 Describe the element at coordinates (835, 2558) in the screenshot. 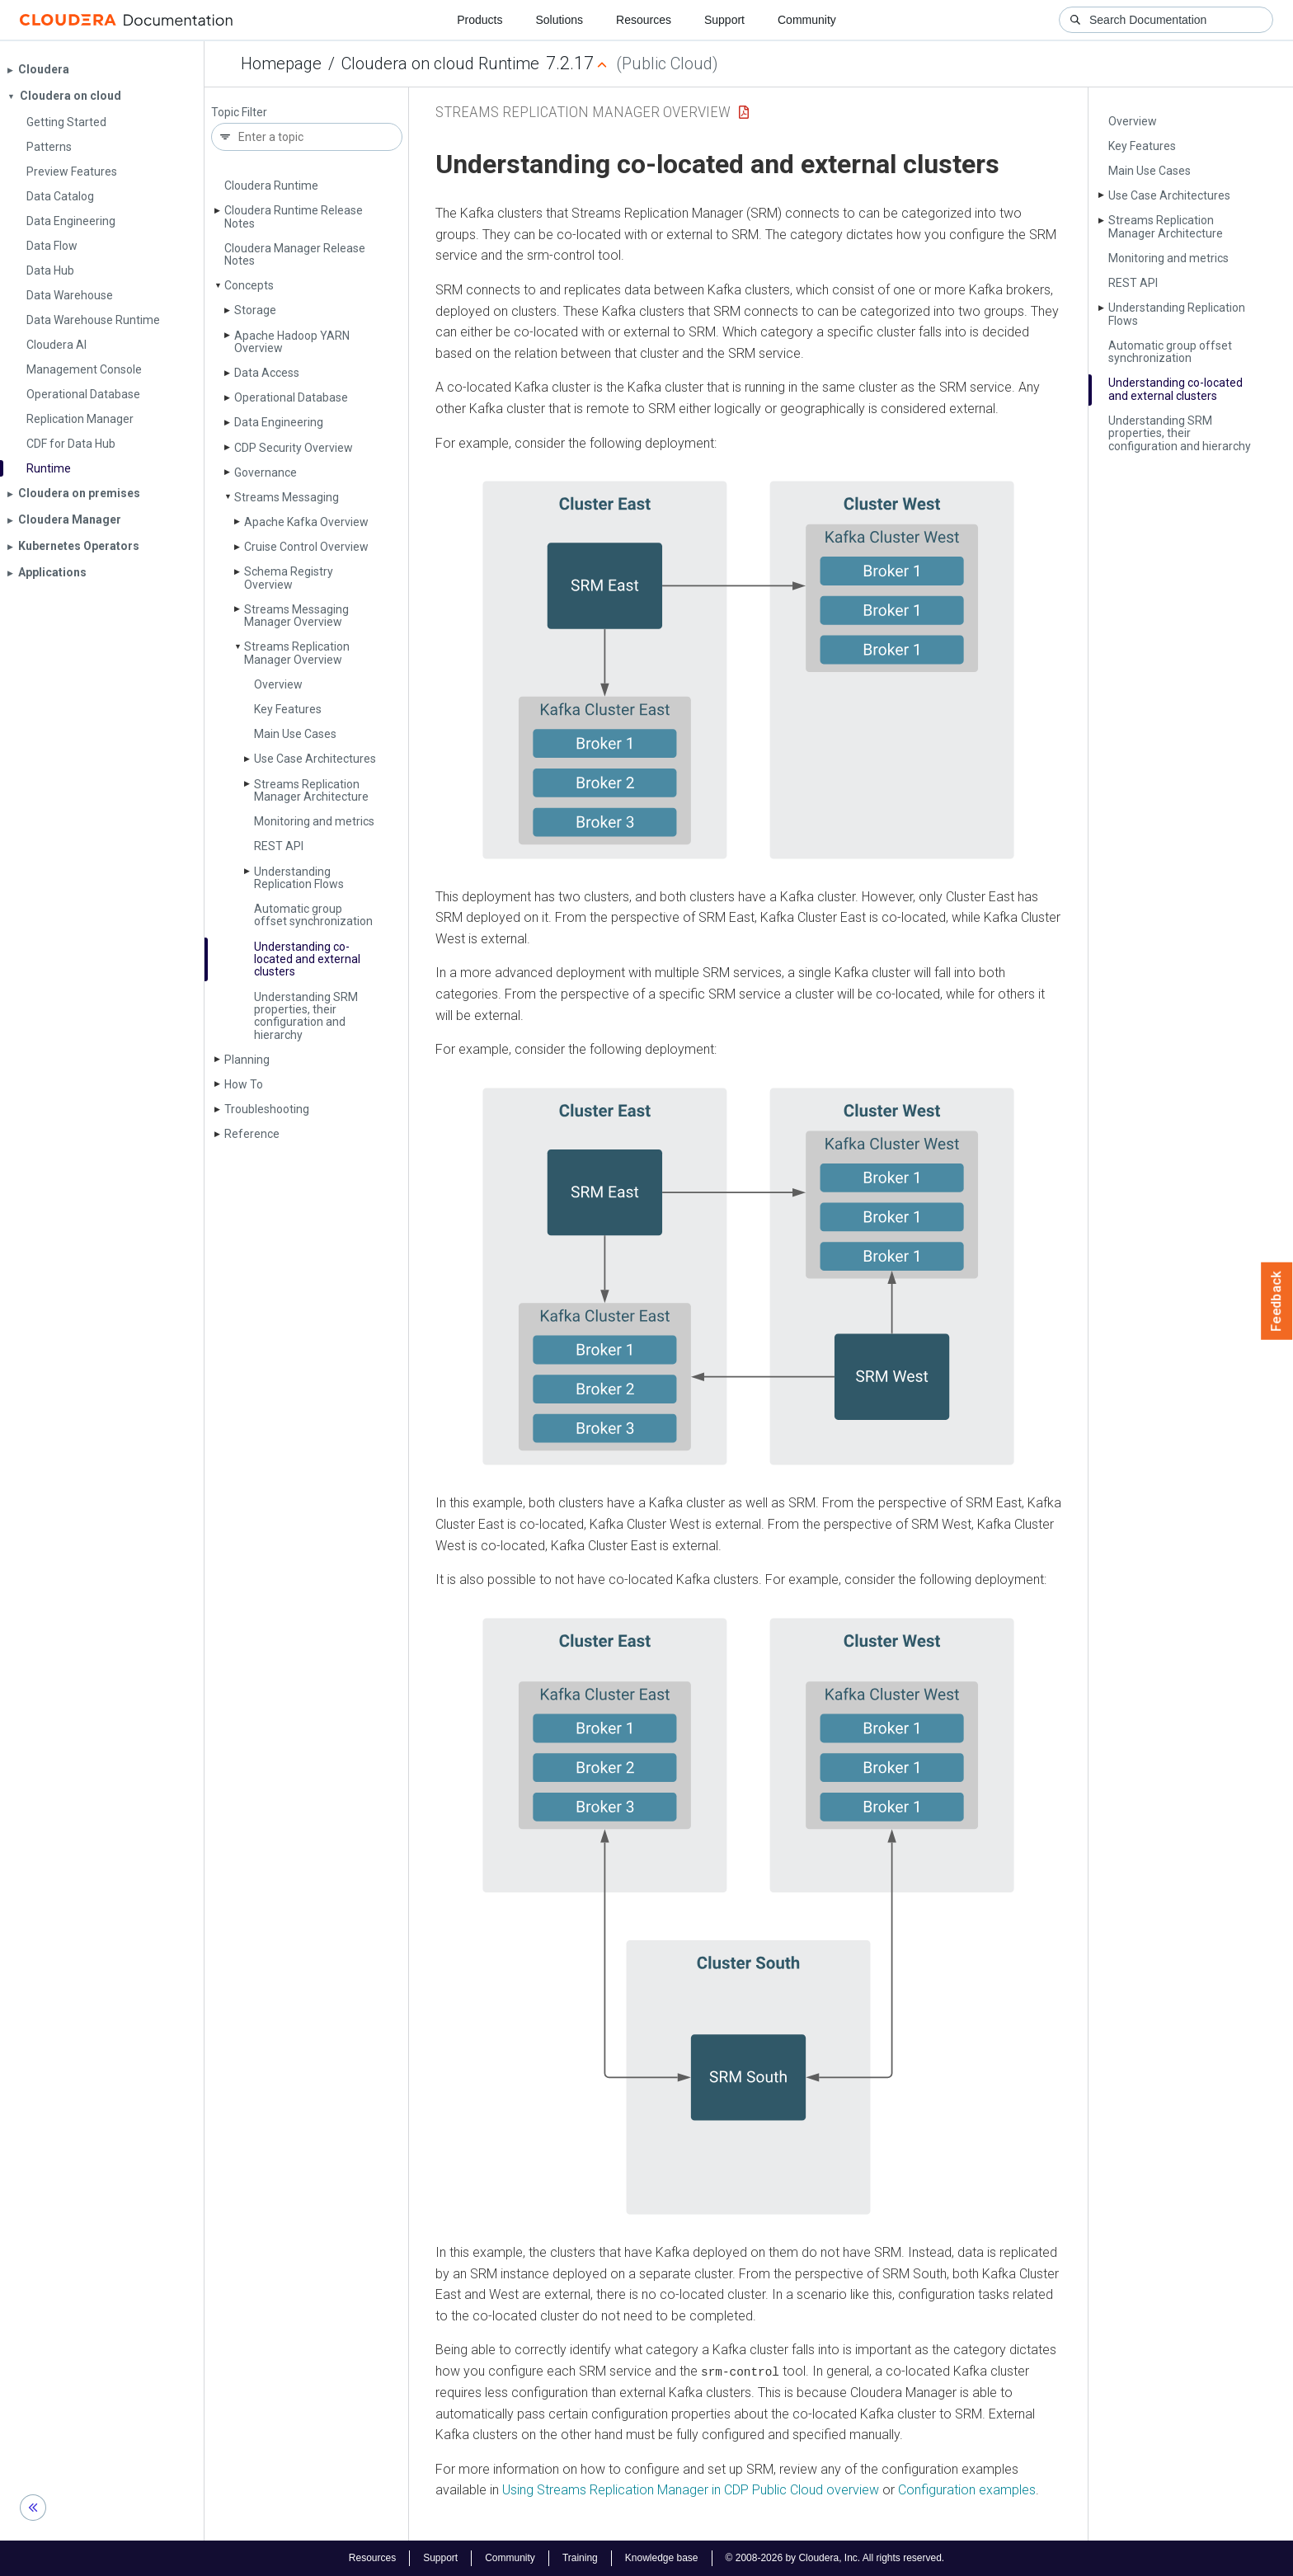

I see `© 2008-2026 by Cloudera, Inc. All rights reserved.` at that location.